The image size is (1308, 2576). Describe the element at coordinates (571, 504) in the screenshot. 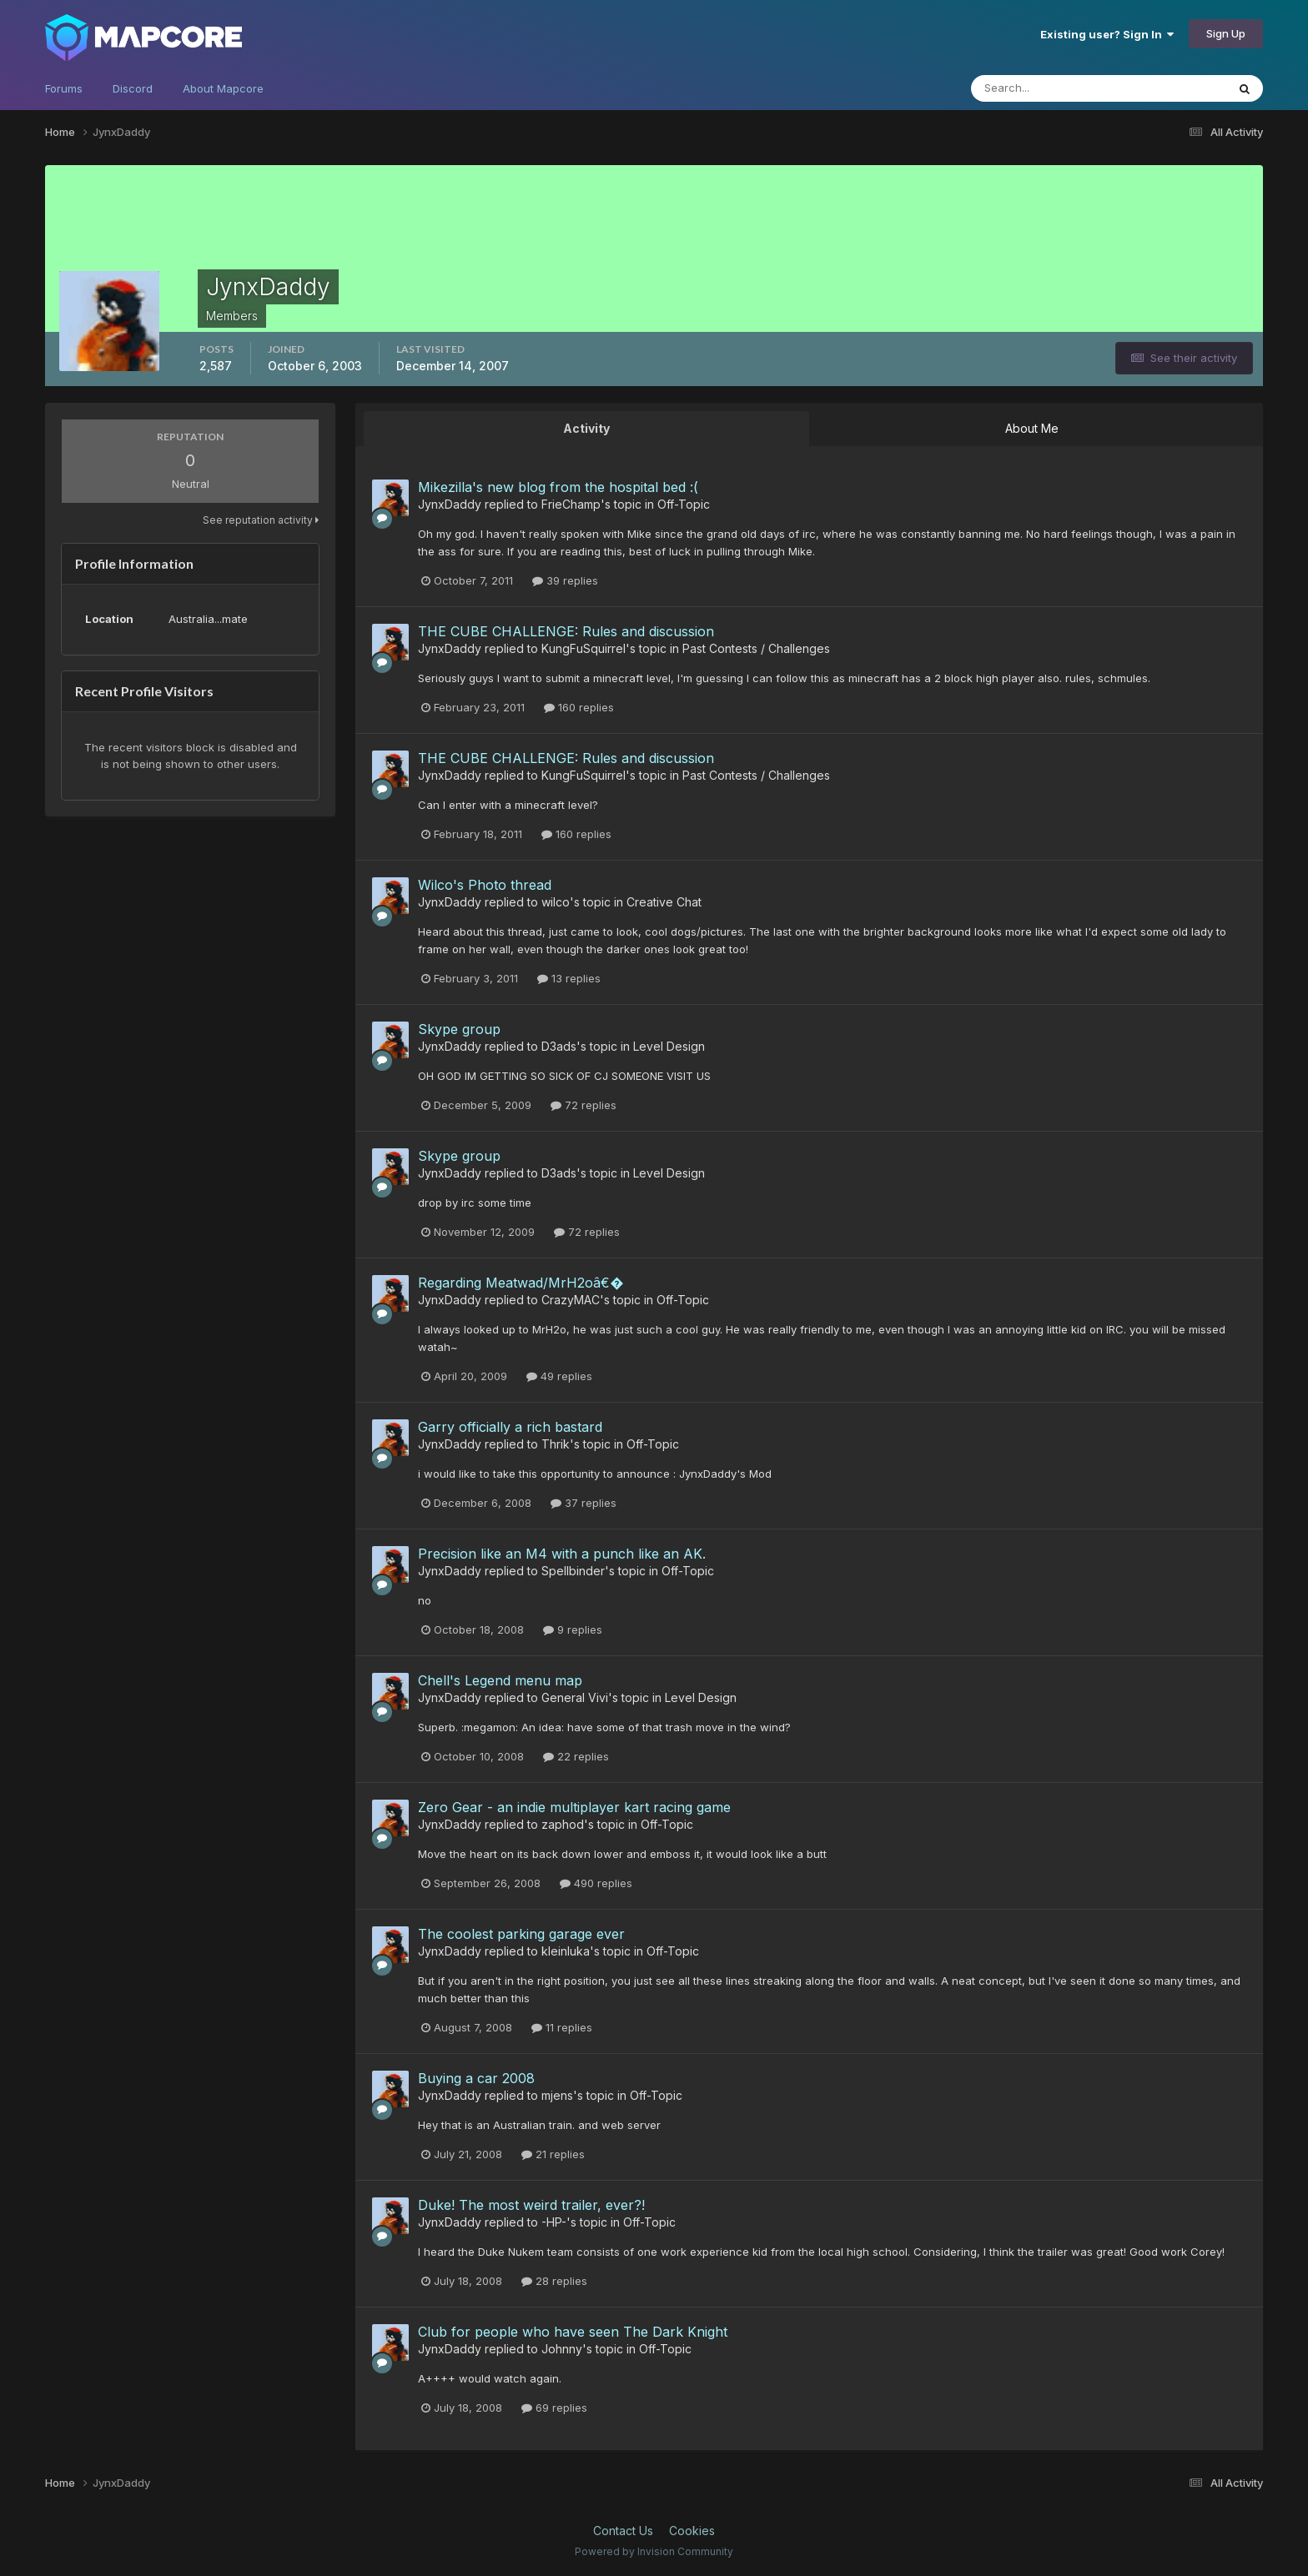

I see `FrieChamp` at that location.